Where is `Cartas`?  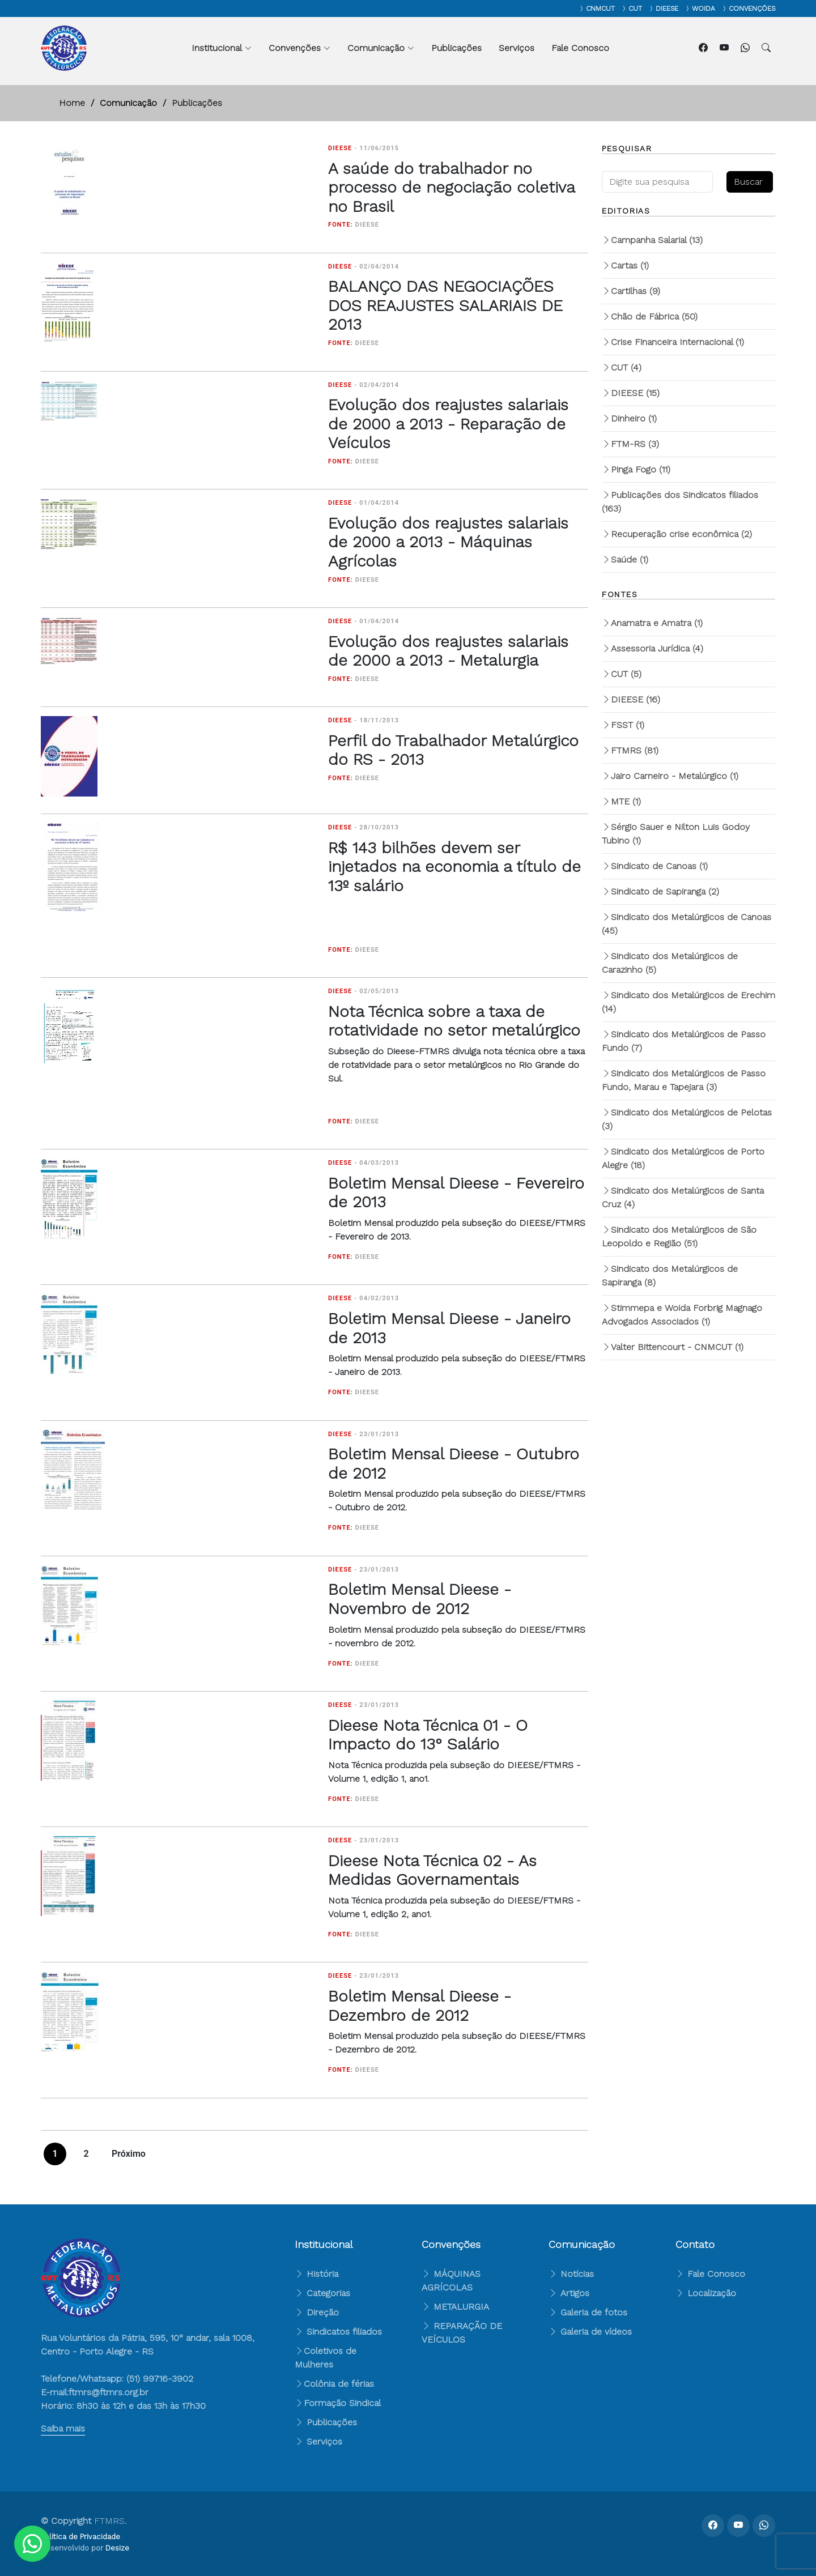 Cartas is located at coordinates (625, 265).